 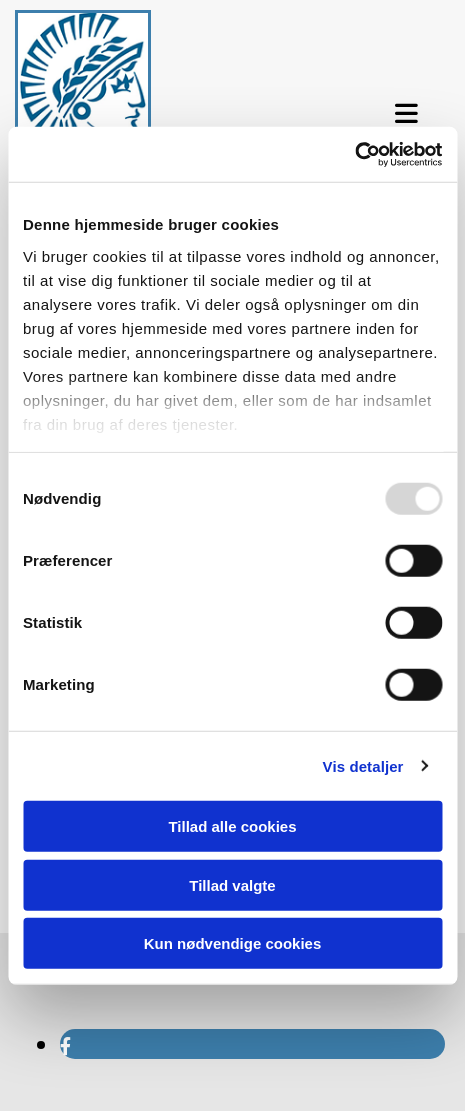 I want to click on Tillad valgte, so click(x=232, y=884).